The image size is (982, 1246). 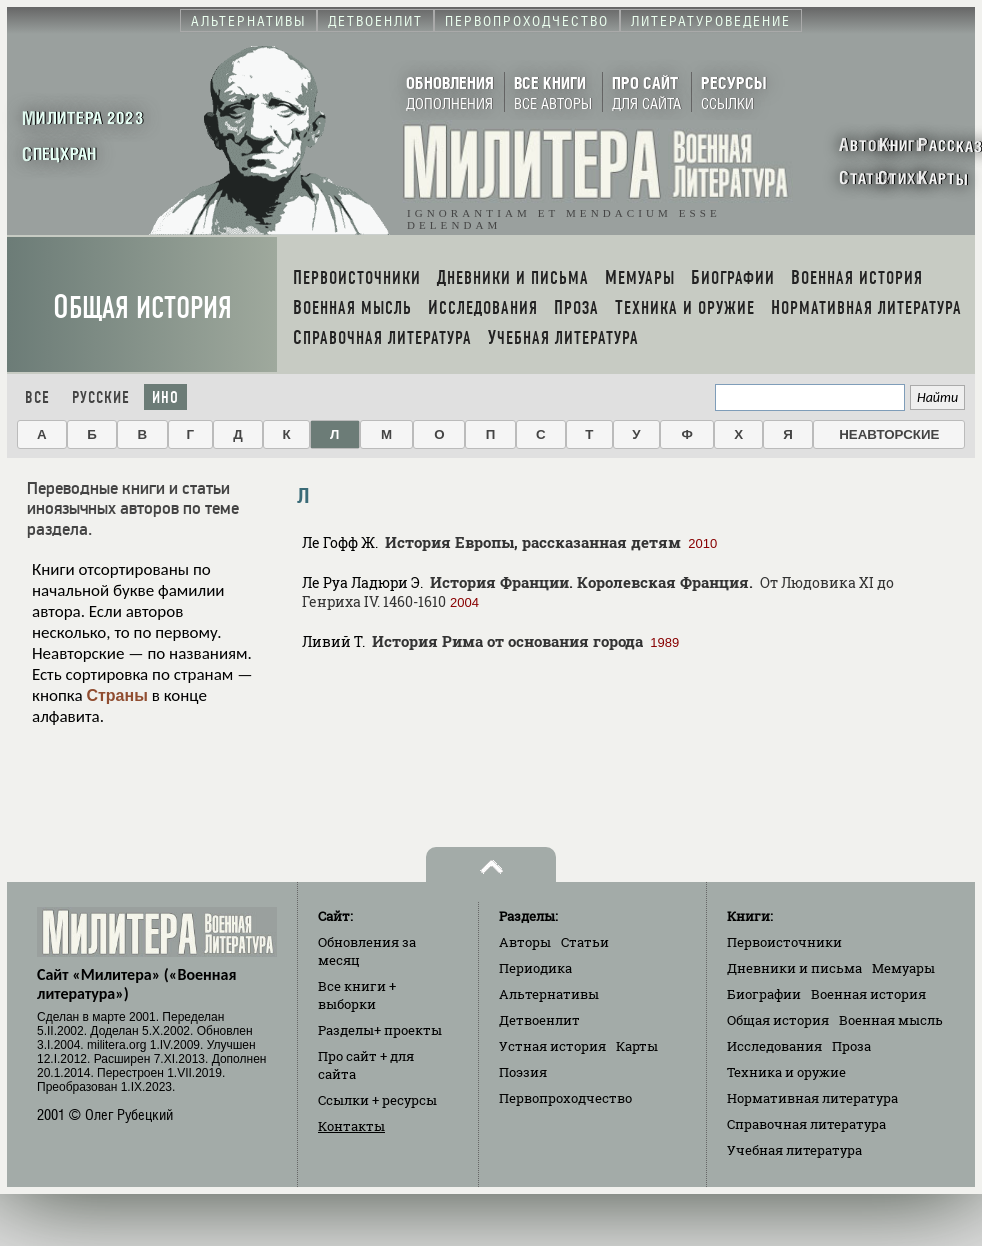 I want to click on Техника и оружие, so click(x=786, y=1072).